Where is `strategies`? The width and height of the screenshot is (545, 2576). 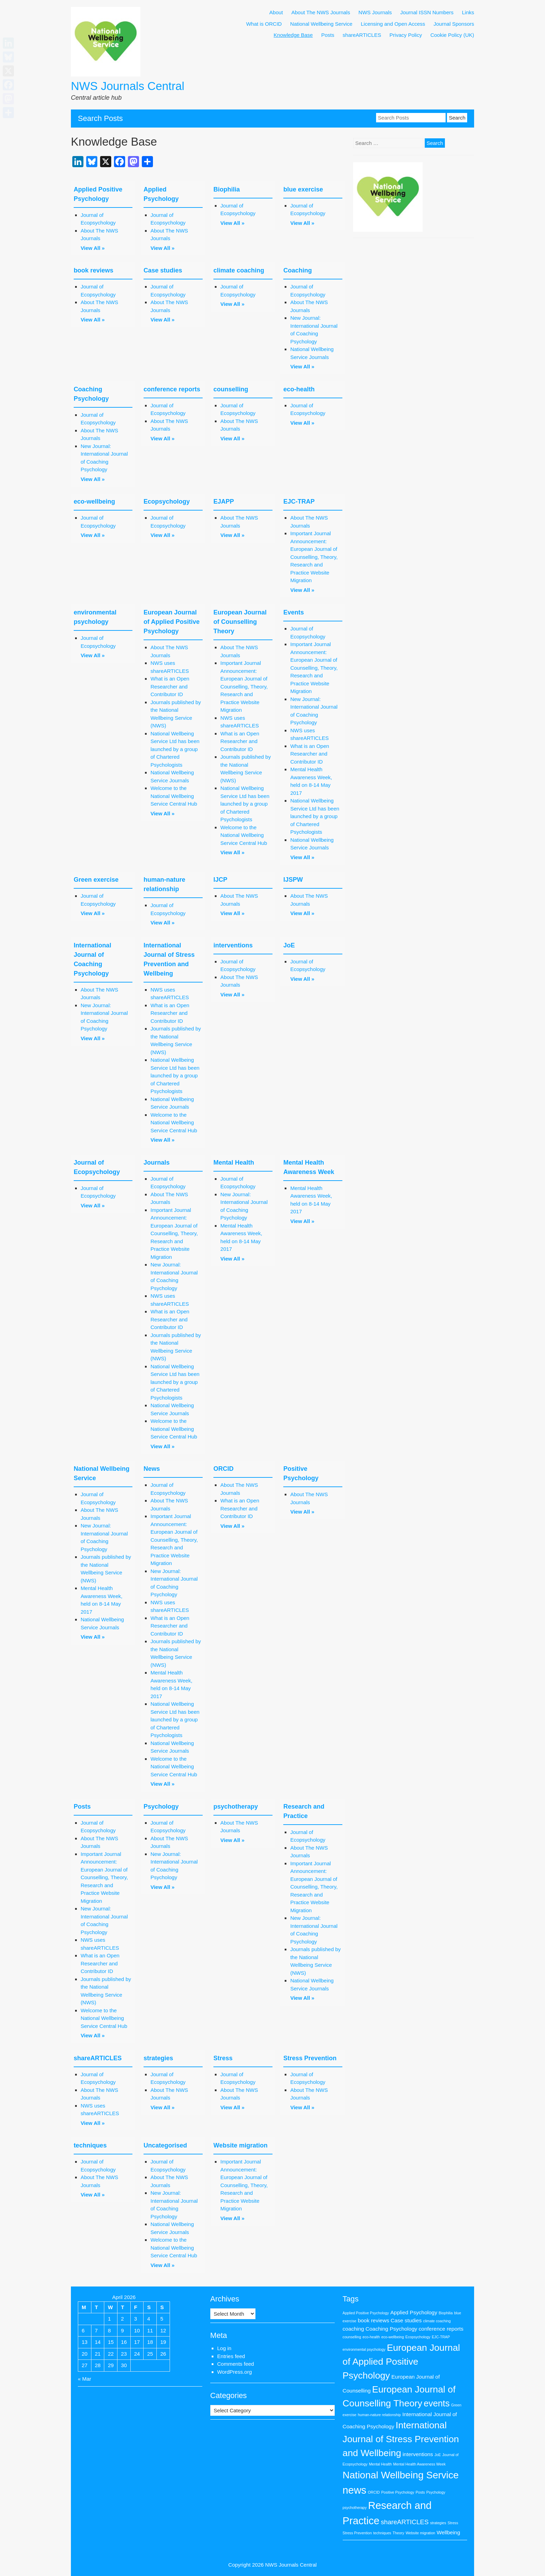
strategies is located at coordinates (158, 2058).